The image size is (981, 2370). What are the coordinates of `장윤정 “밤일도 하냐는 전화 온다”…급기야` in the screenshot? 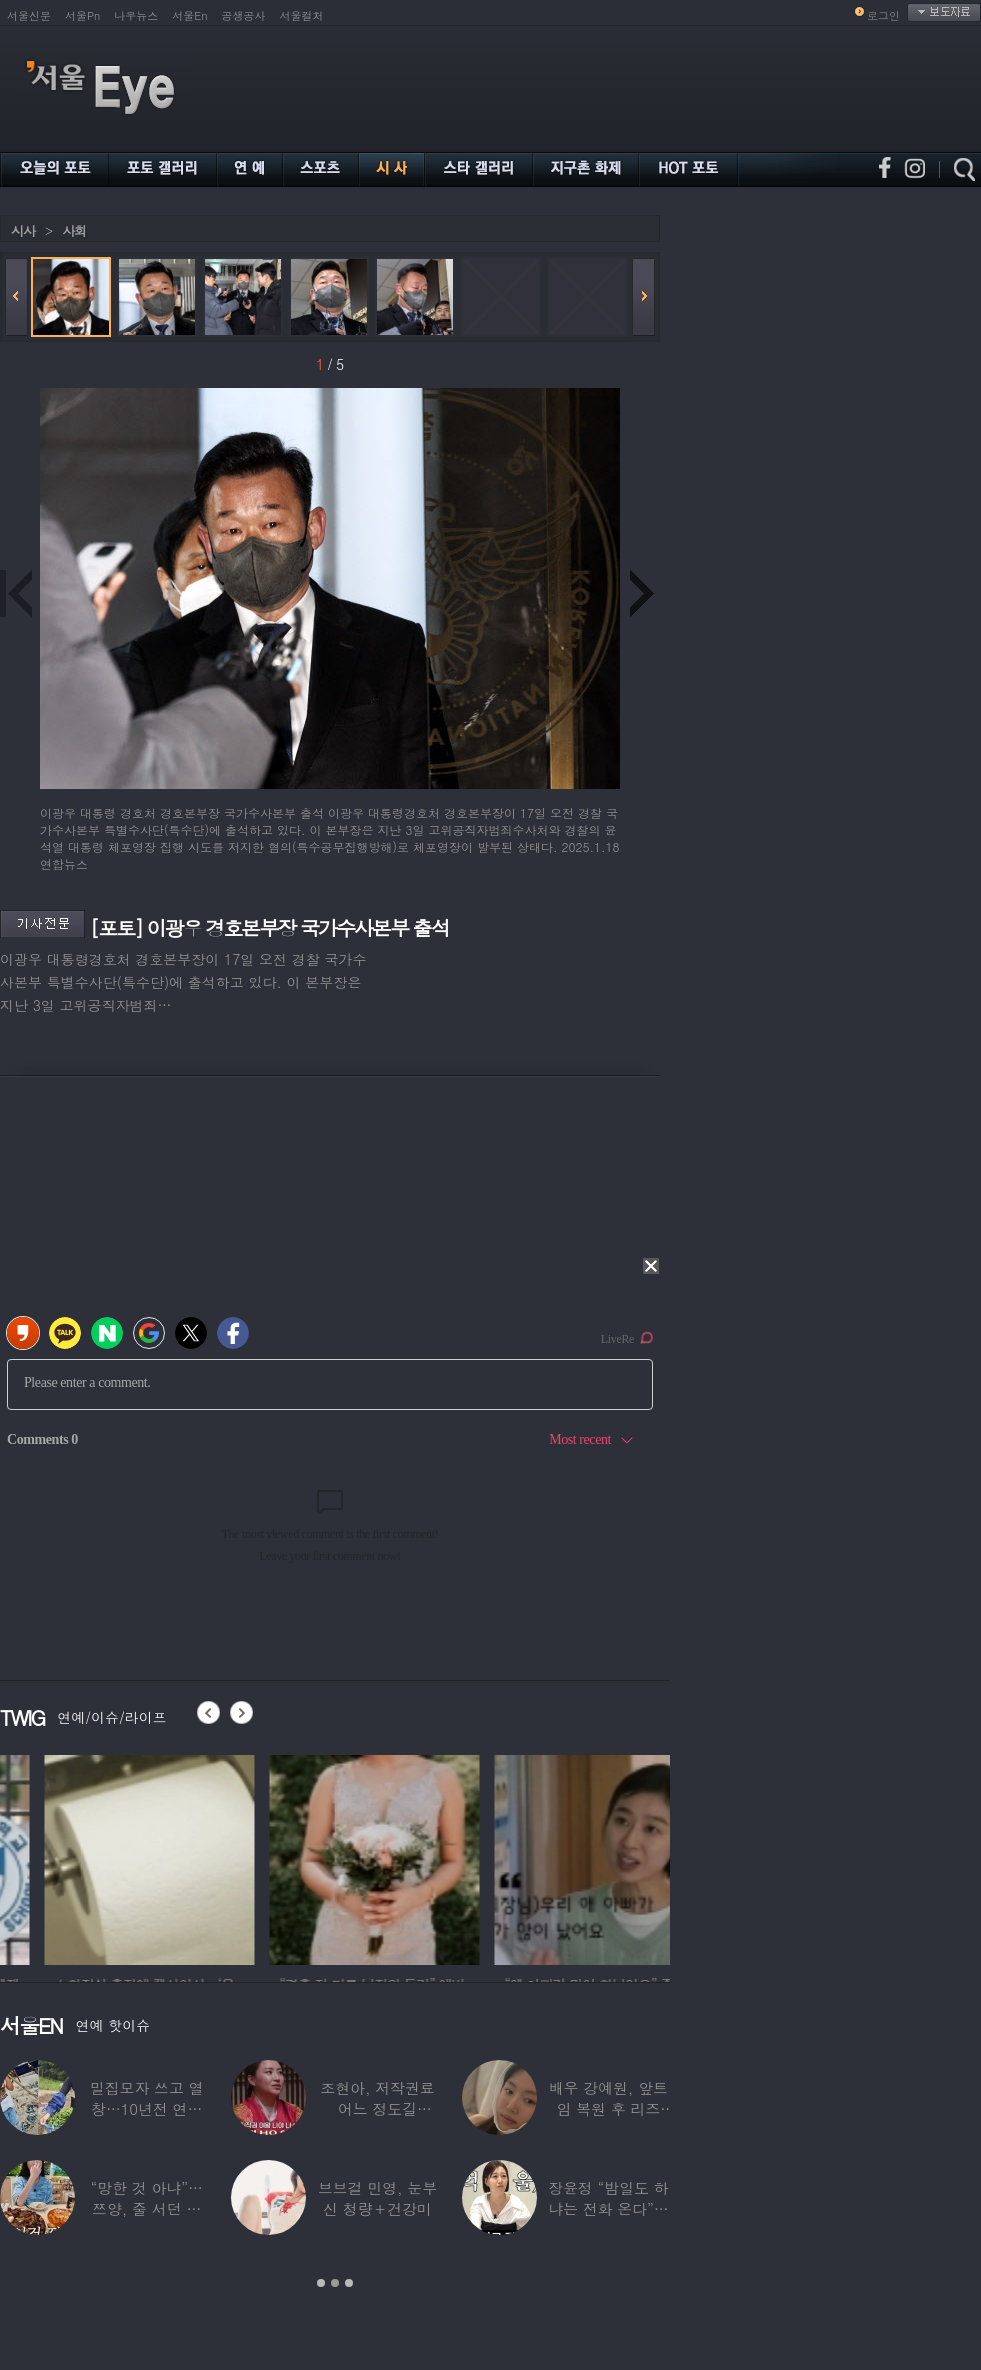 It's located at (608, 2208).